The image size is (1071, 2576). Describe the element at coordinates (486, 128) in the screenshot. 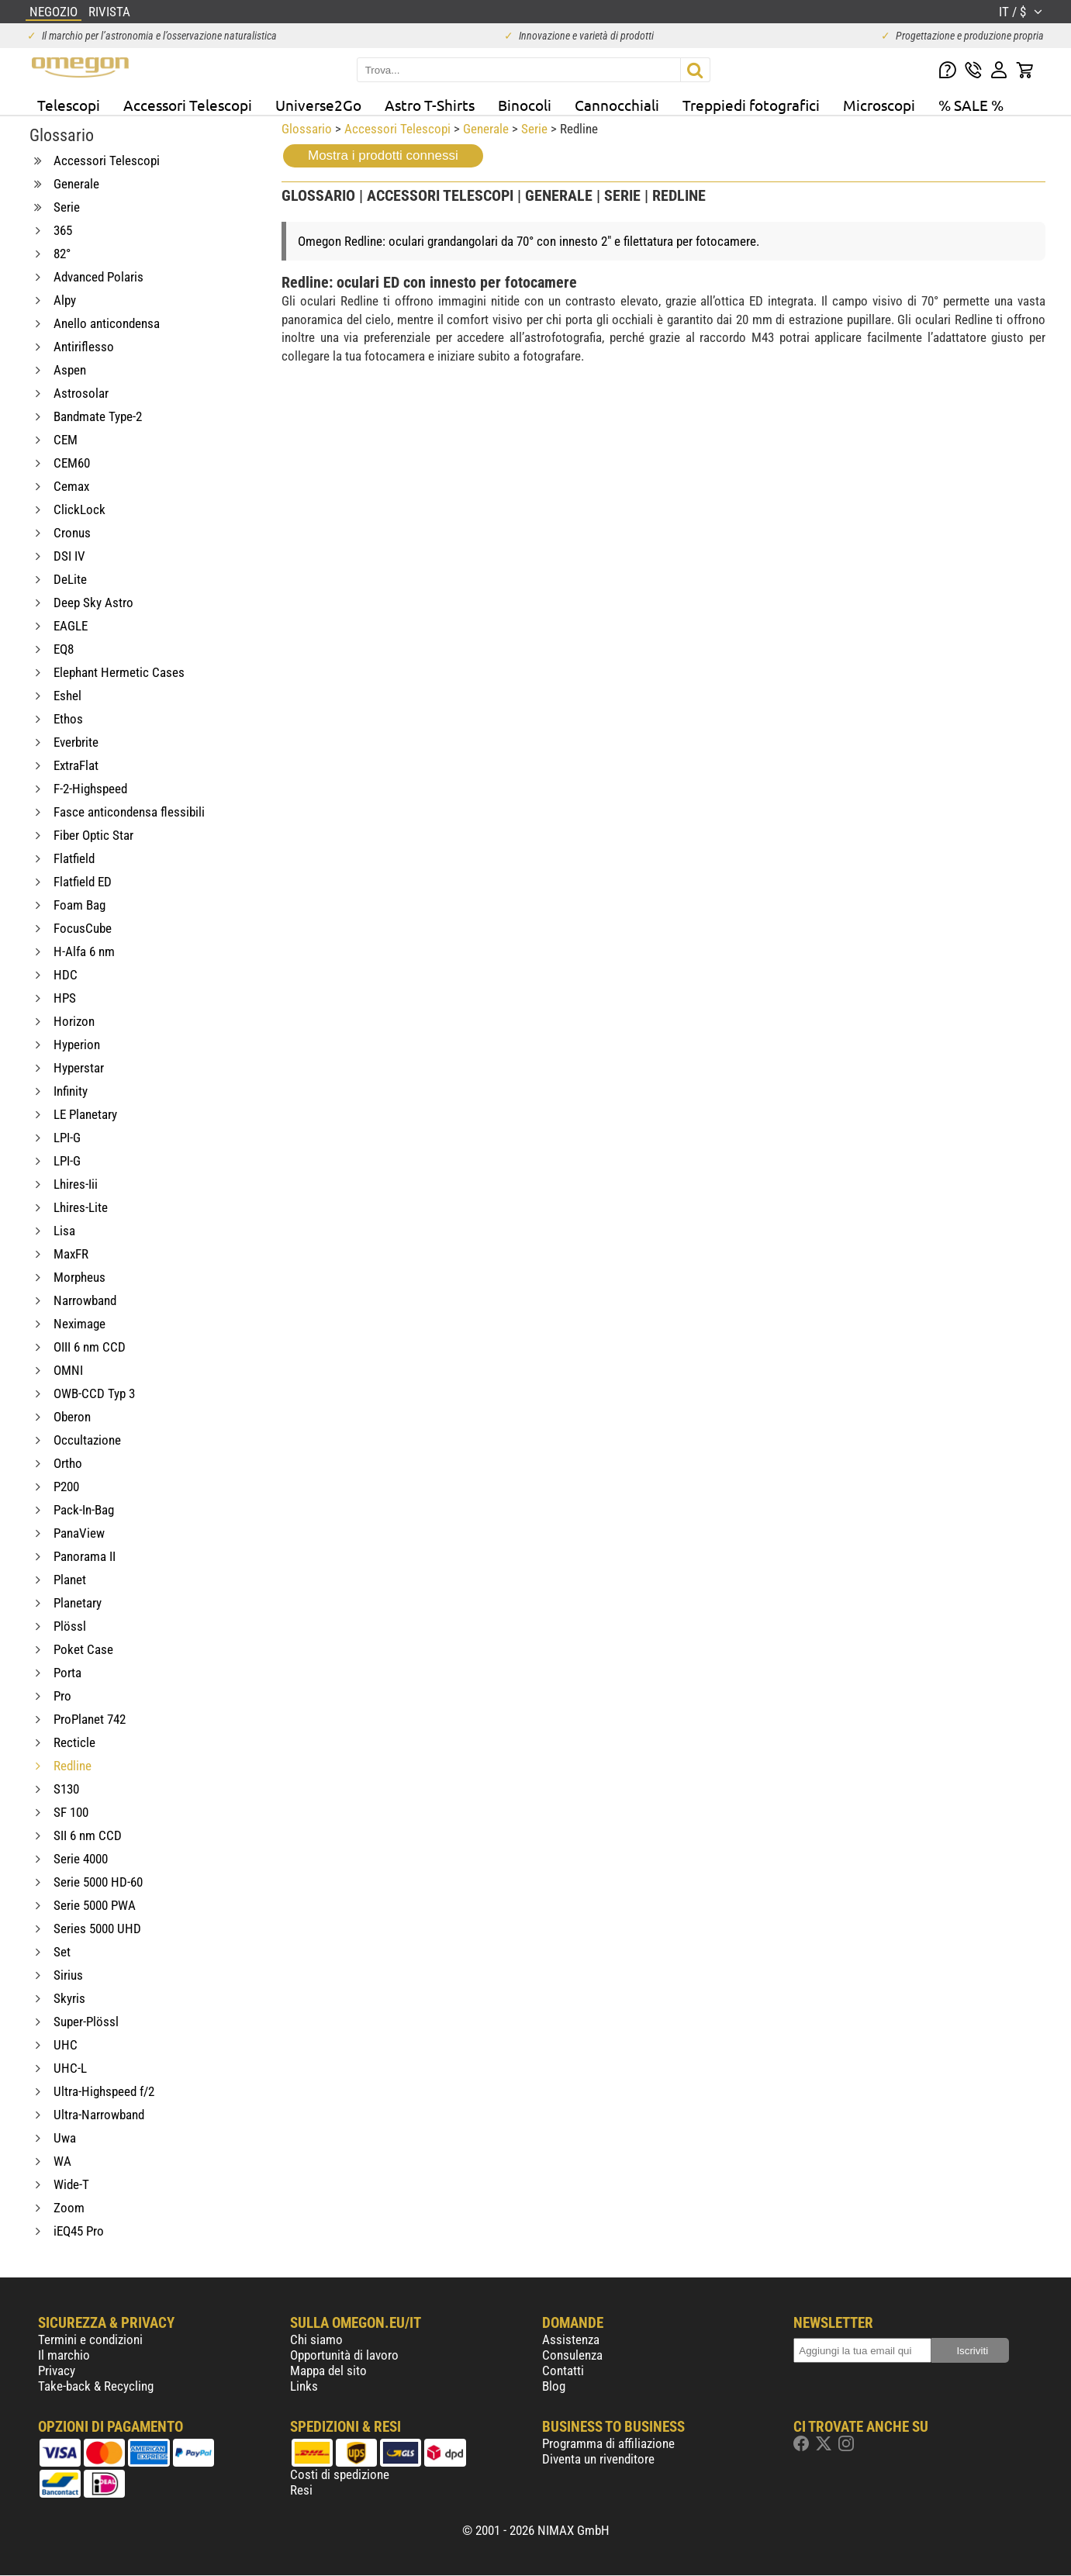

I see `Generale` at that location.